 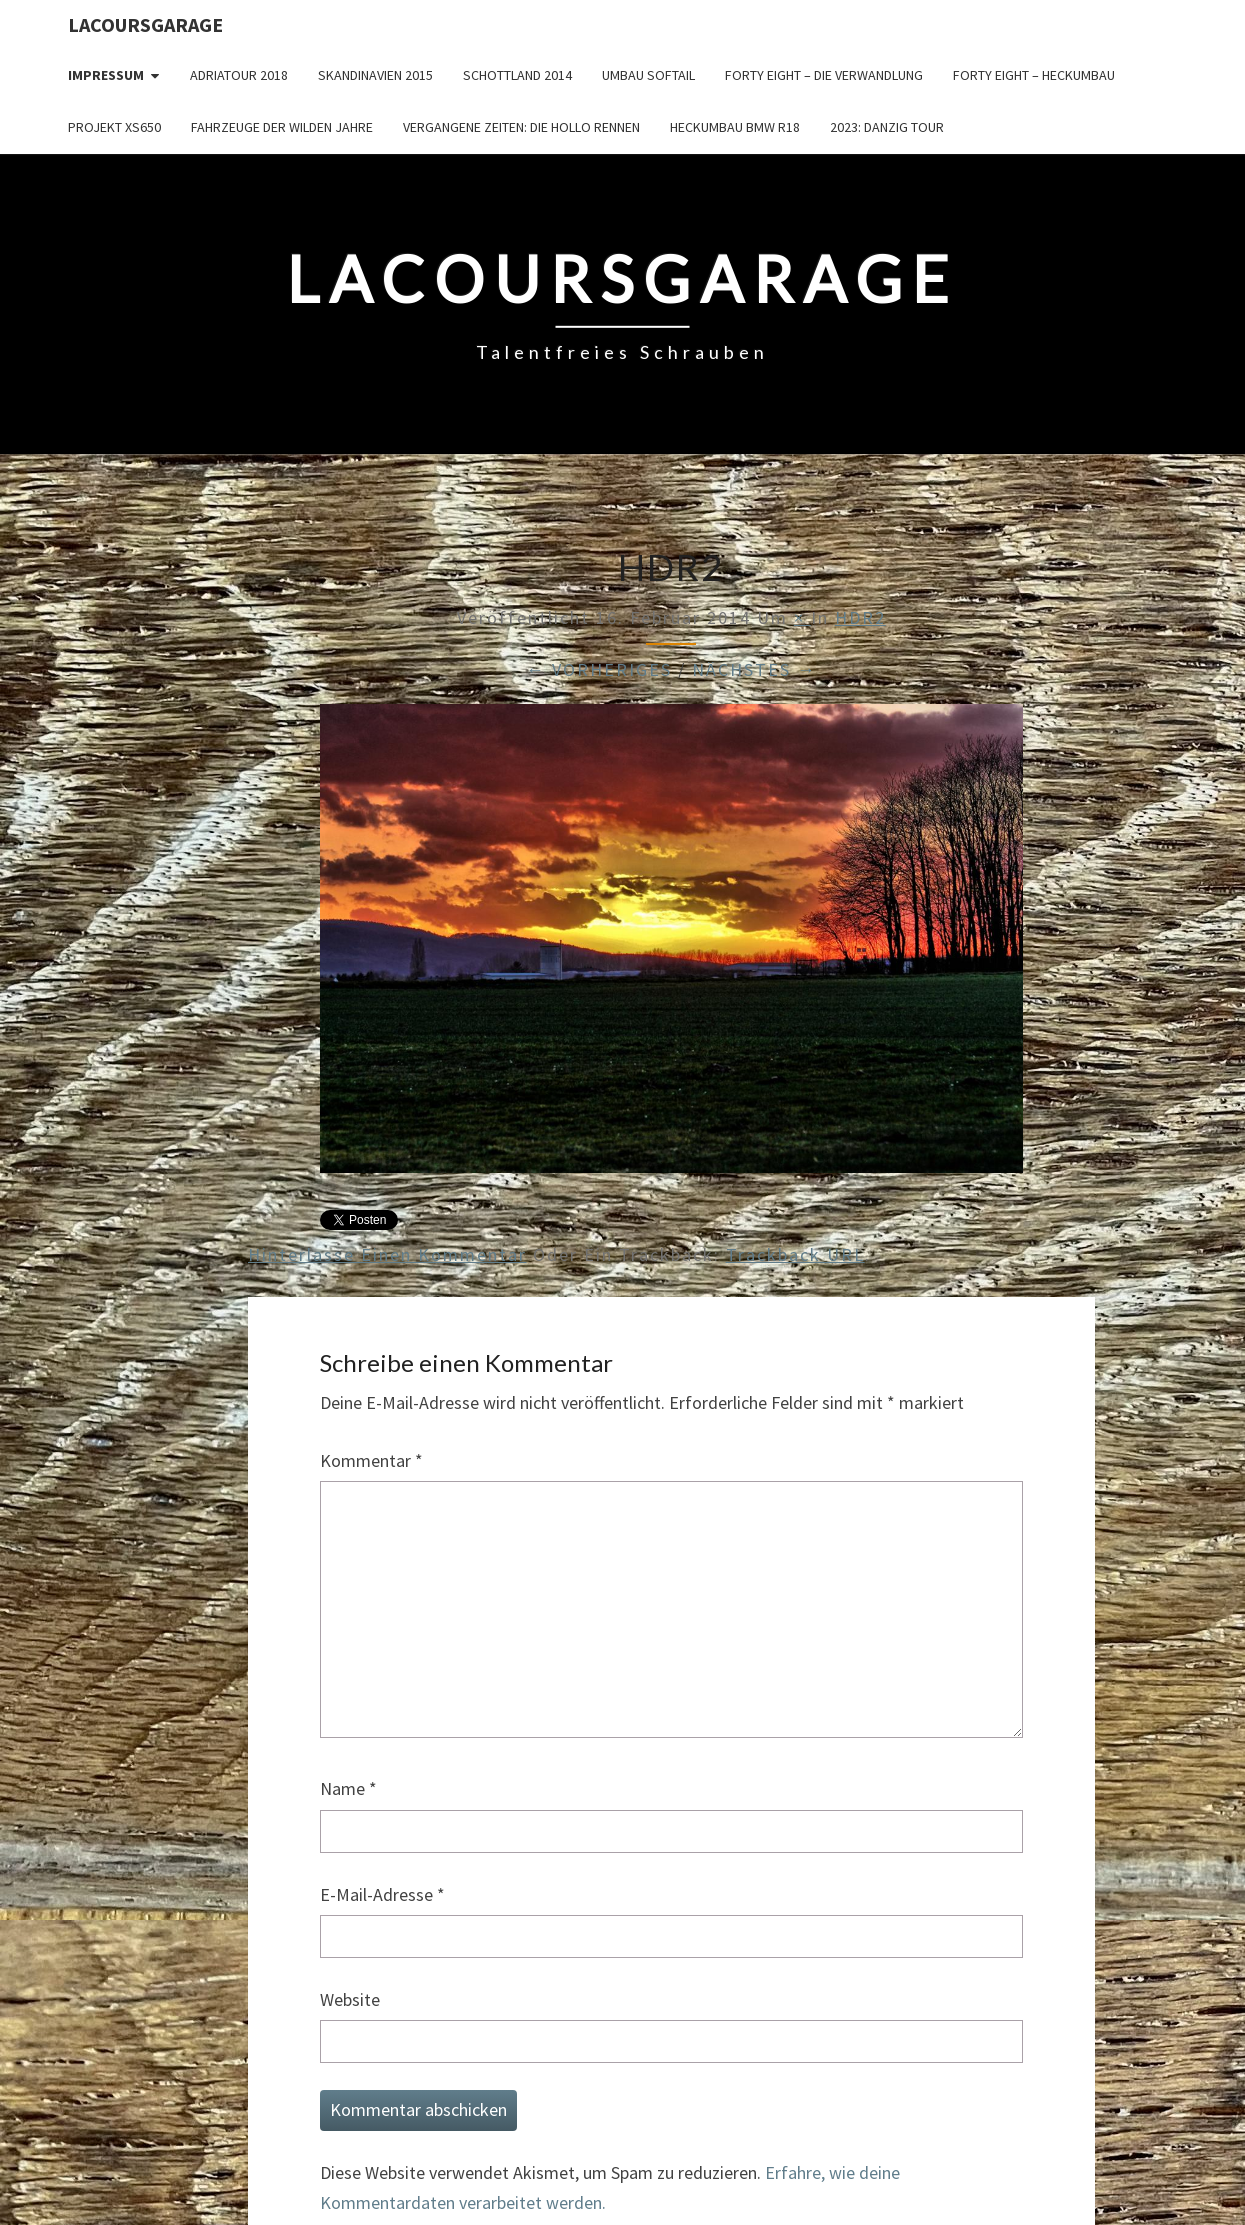 I want to click on Forty Eight – die Verwandlung, so click(x=824, y=75).